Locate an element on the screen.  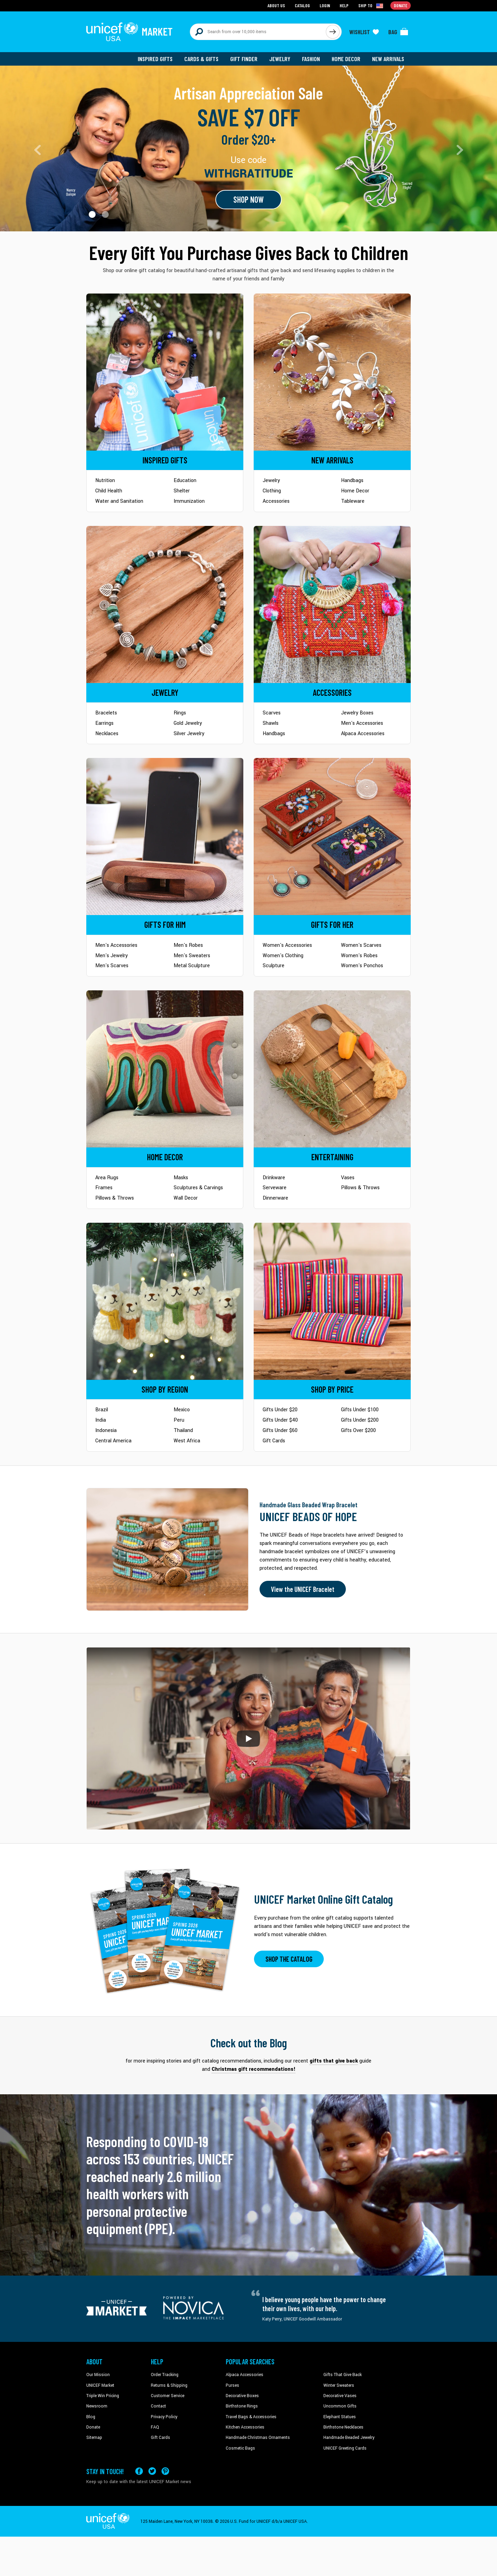
Women's Robes is located at coordinates (359, 955).